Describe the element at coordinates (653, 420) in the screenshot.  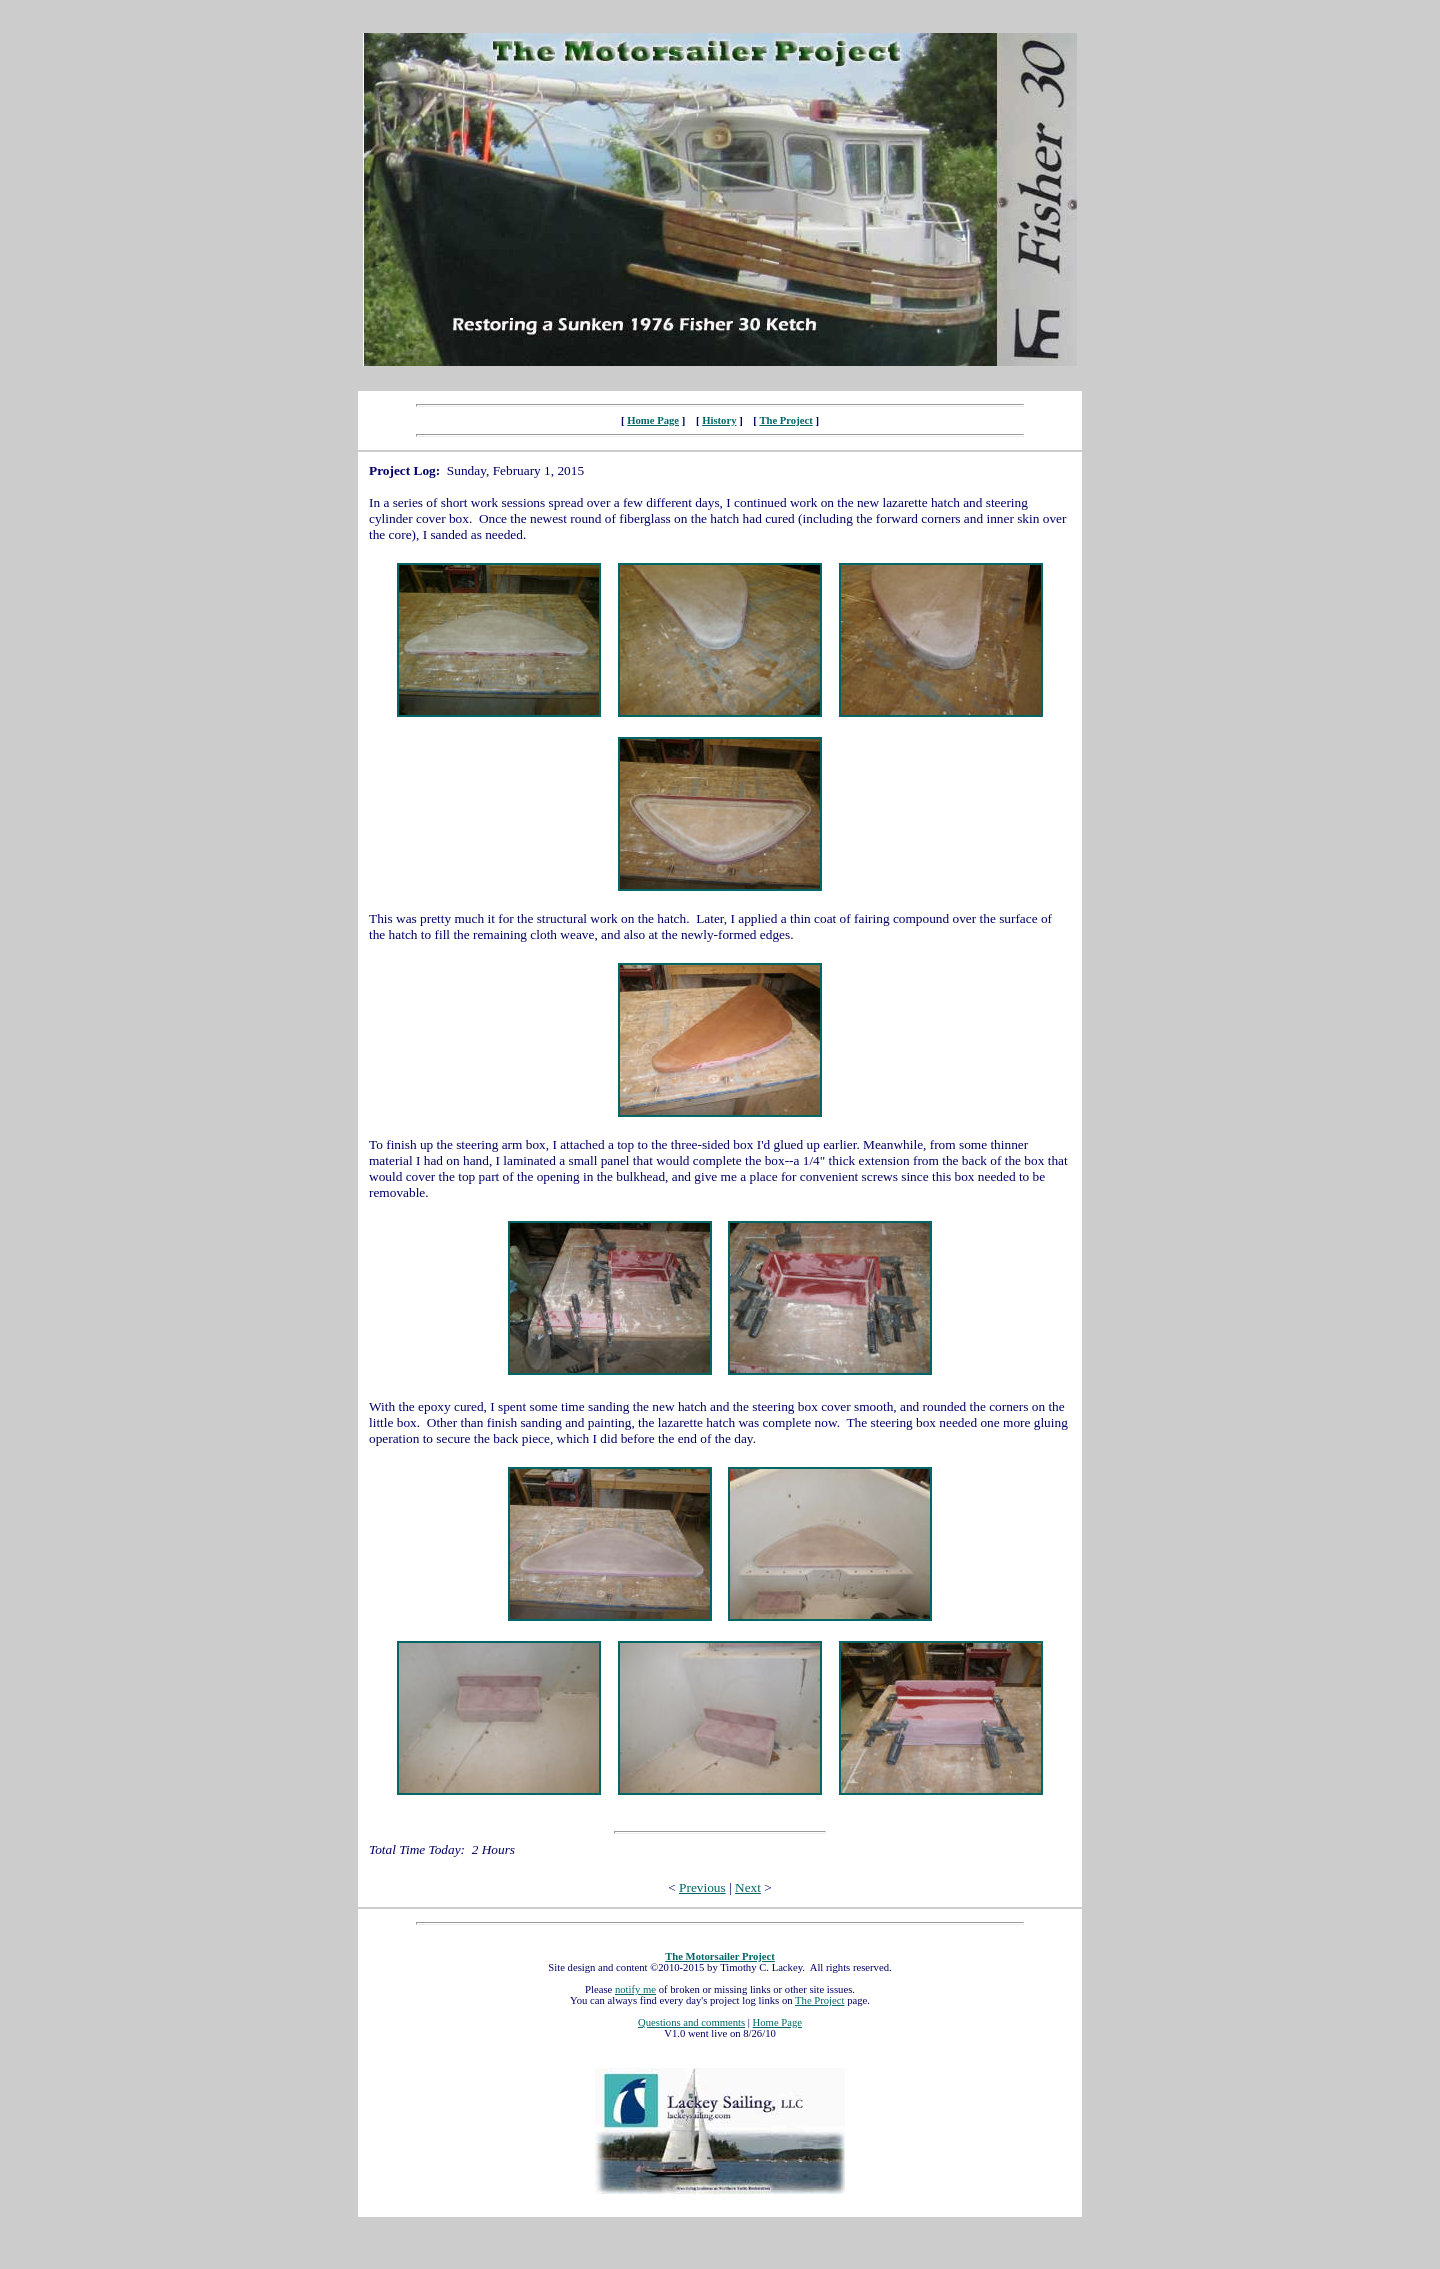
I see `Home Page` at that location.